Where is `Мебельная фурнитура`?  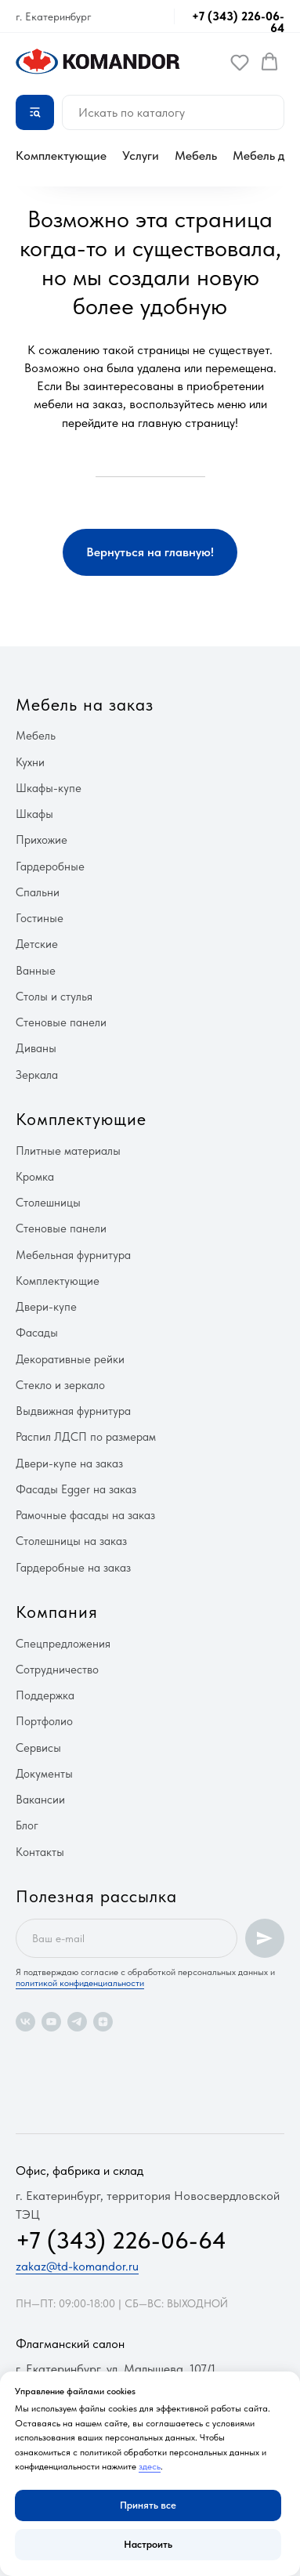 Мебельная фурнитура is located at coordinates (73, 1255).